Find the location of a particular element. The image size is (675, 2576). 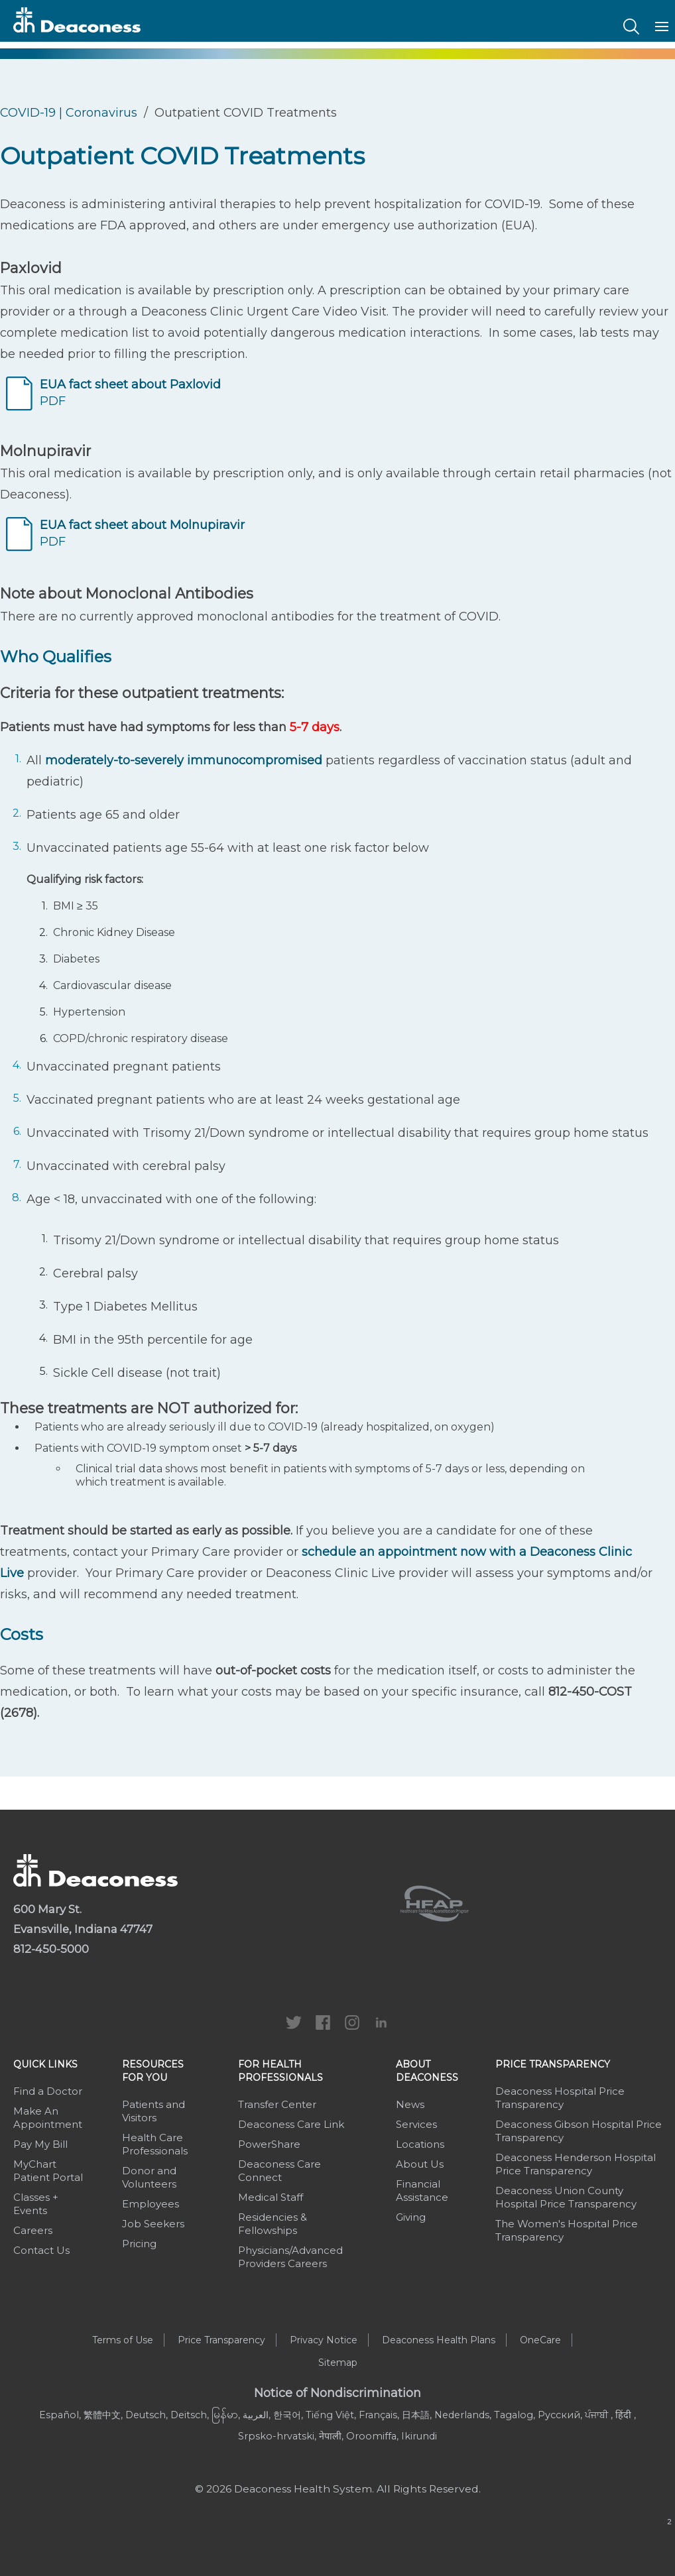

About Us is located at coordinates (420, 2164).